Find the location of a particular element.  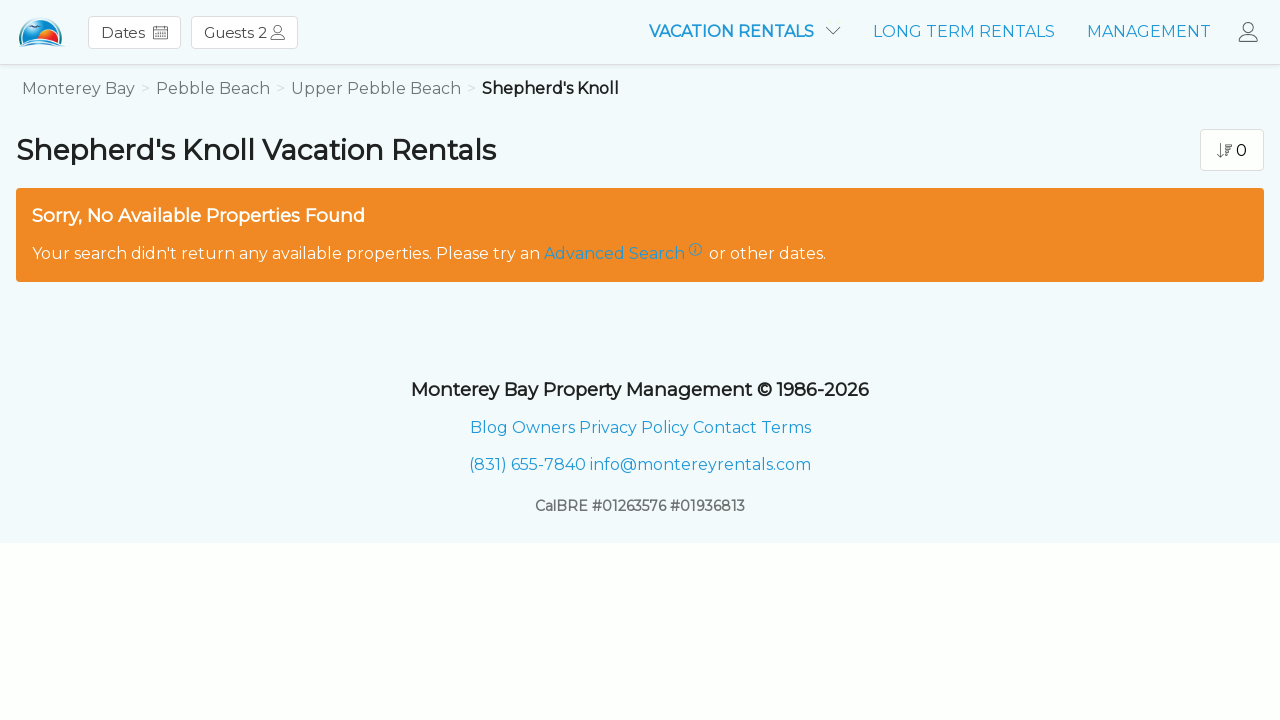

Privacy Policy is located at coordinates (634, 427).